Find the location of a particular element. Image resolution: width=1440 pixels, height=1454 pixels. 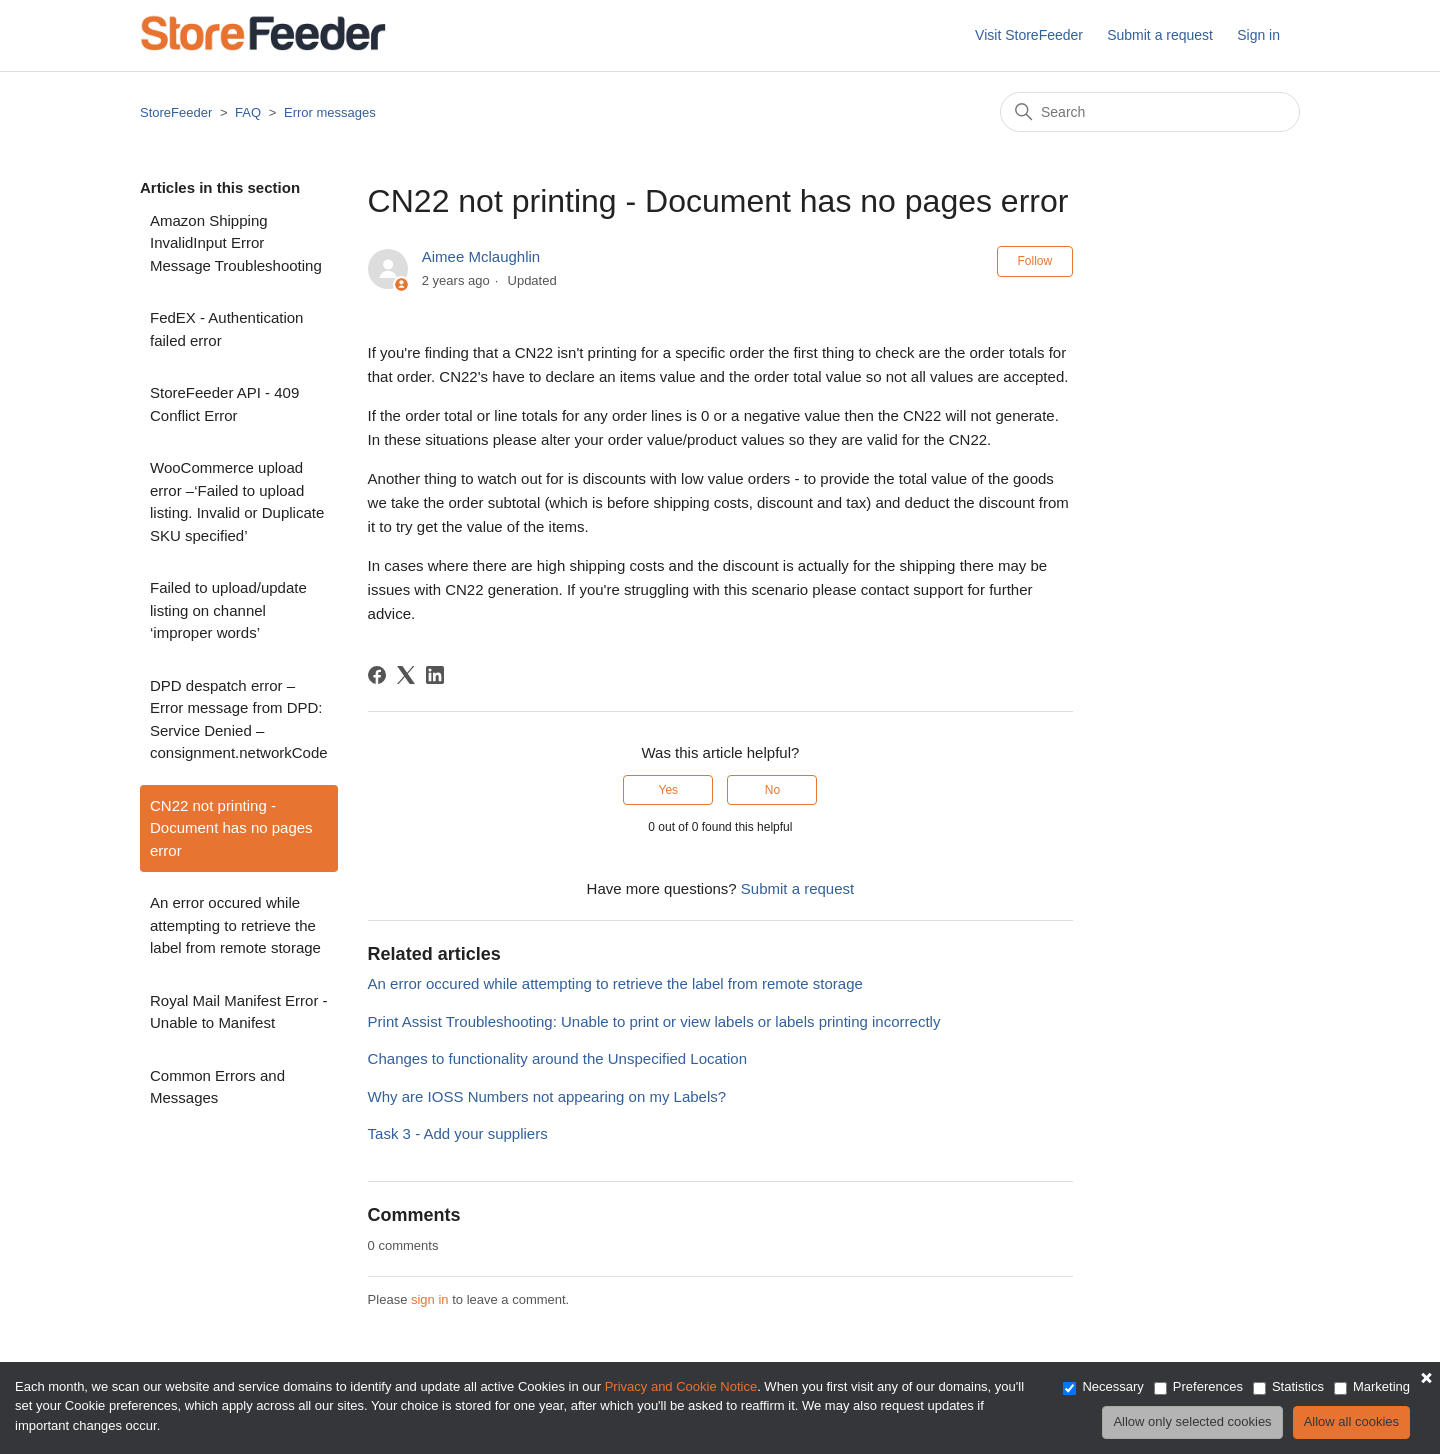

StoreFeeder API - 409 Conflict Error is located at coordinates (224, 404).